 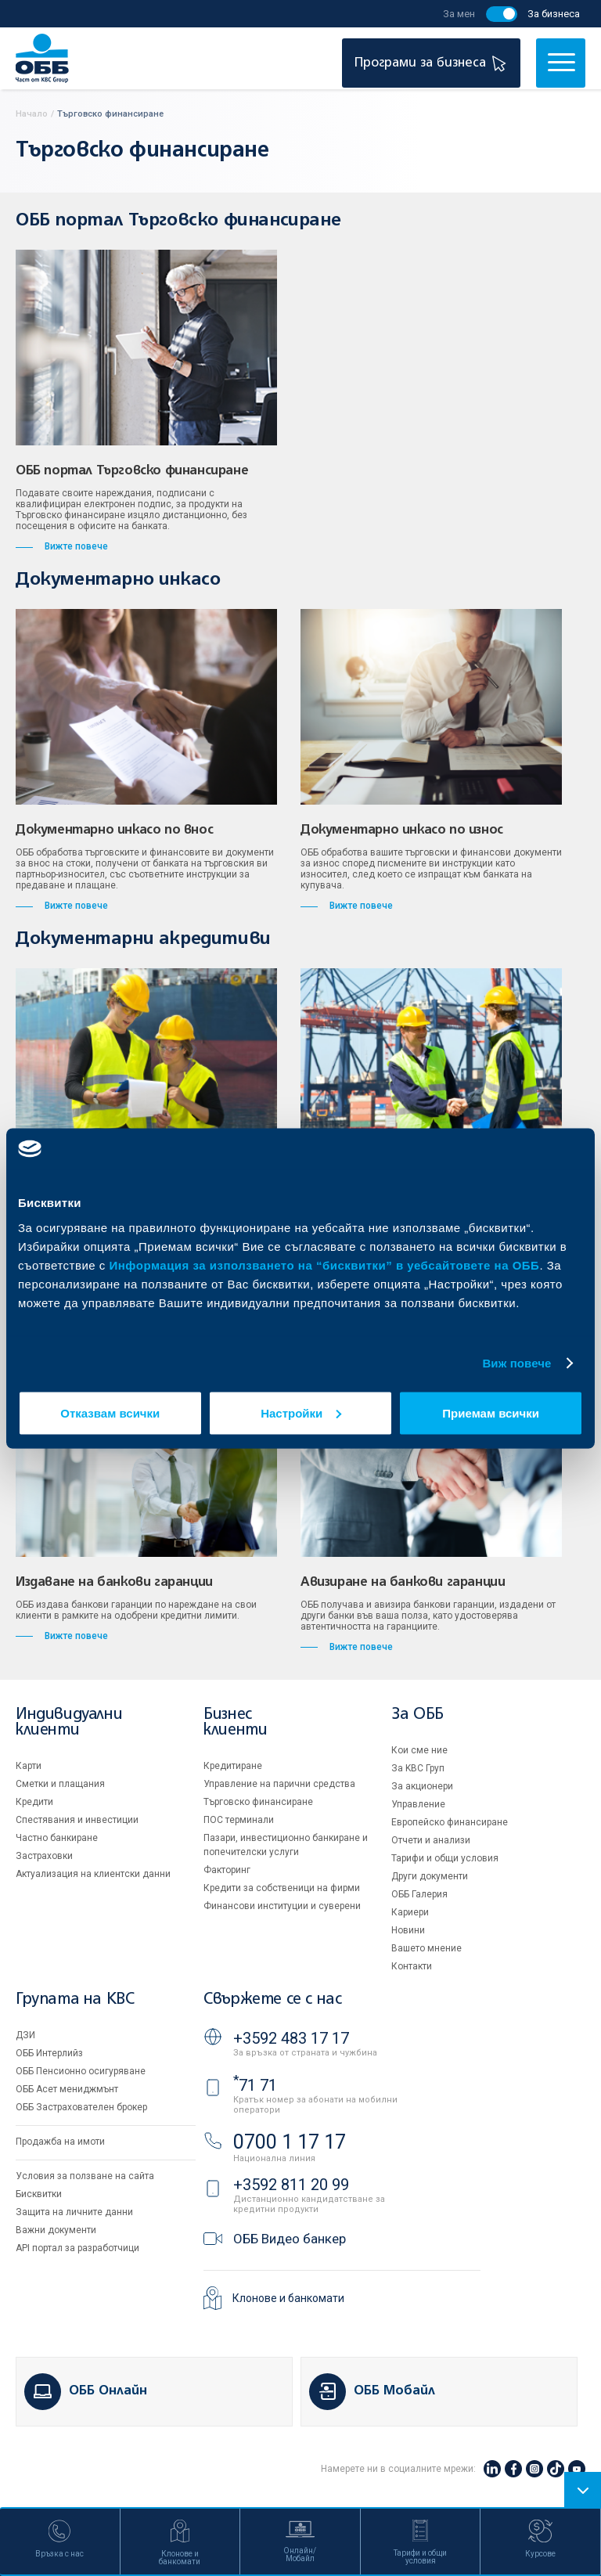 What do you see at coordinates (301, 1412) in the screenshot?
I see `Настройки` at bounding box center [301, 1412].